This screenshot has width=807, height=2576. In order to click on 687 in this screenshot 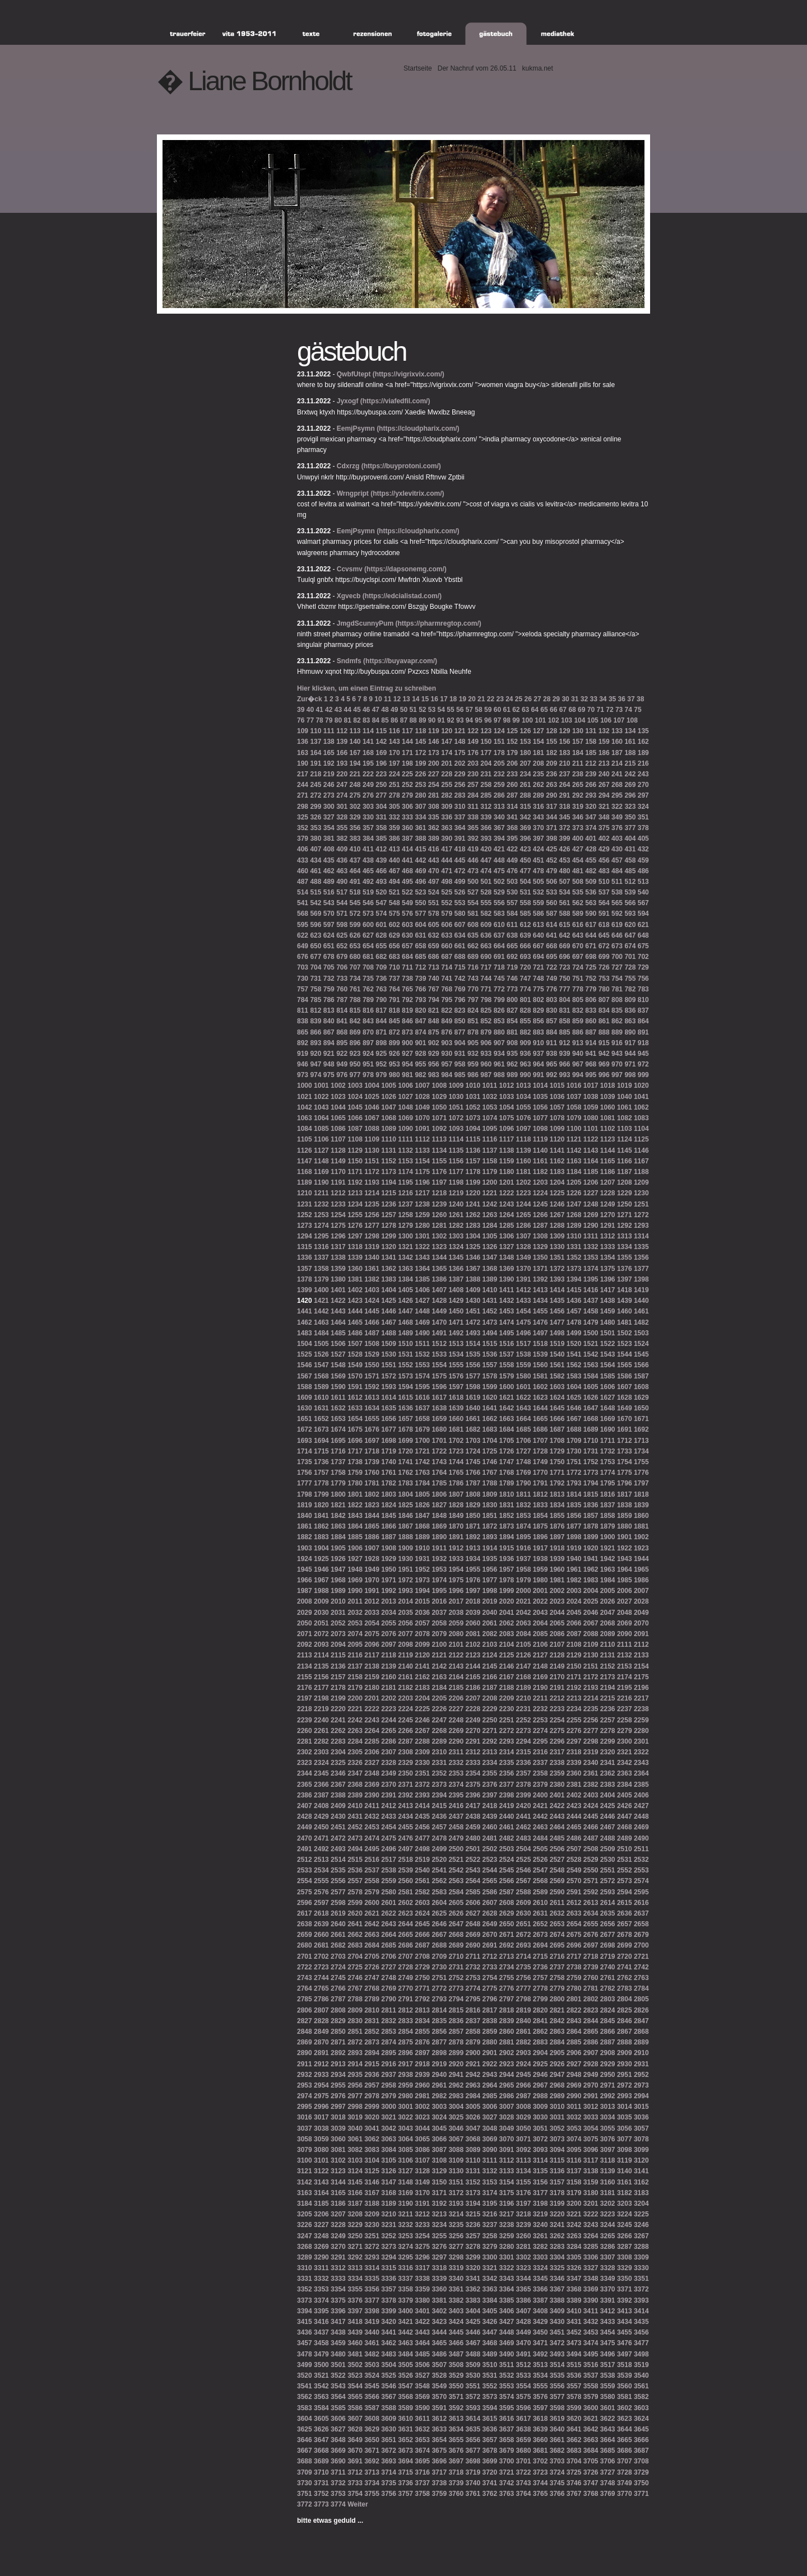, I will do `click(446, 957)`.